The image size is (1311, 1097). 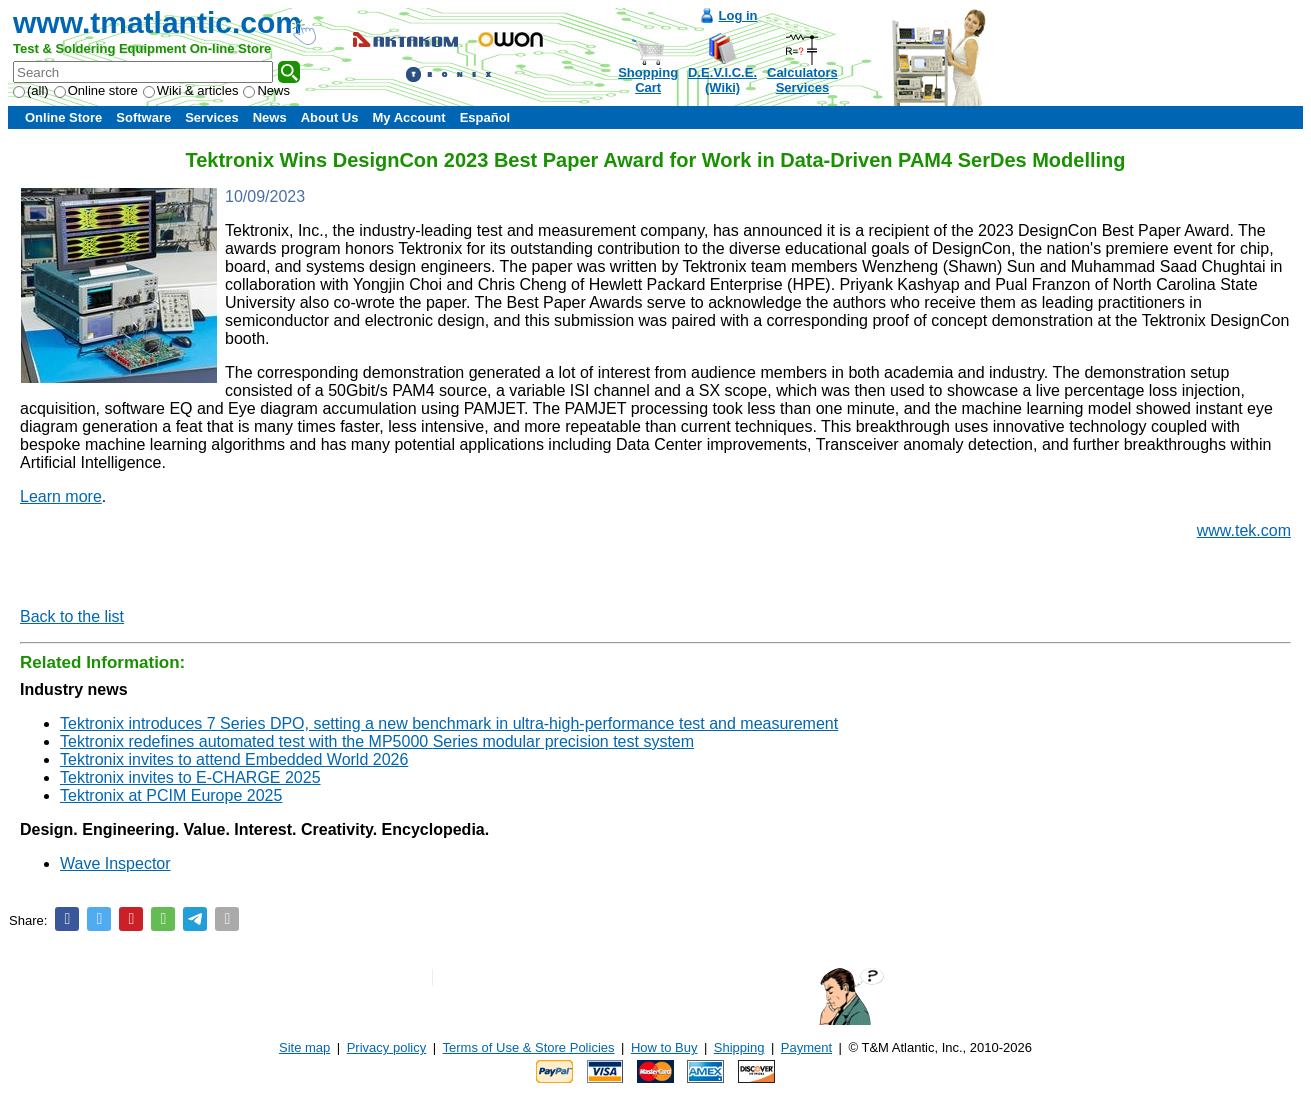 I want to click on Privacy policy, so click(x=386, y=1047).